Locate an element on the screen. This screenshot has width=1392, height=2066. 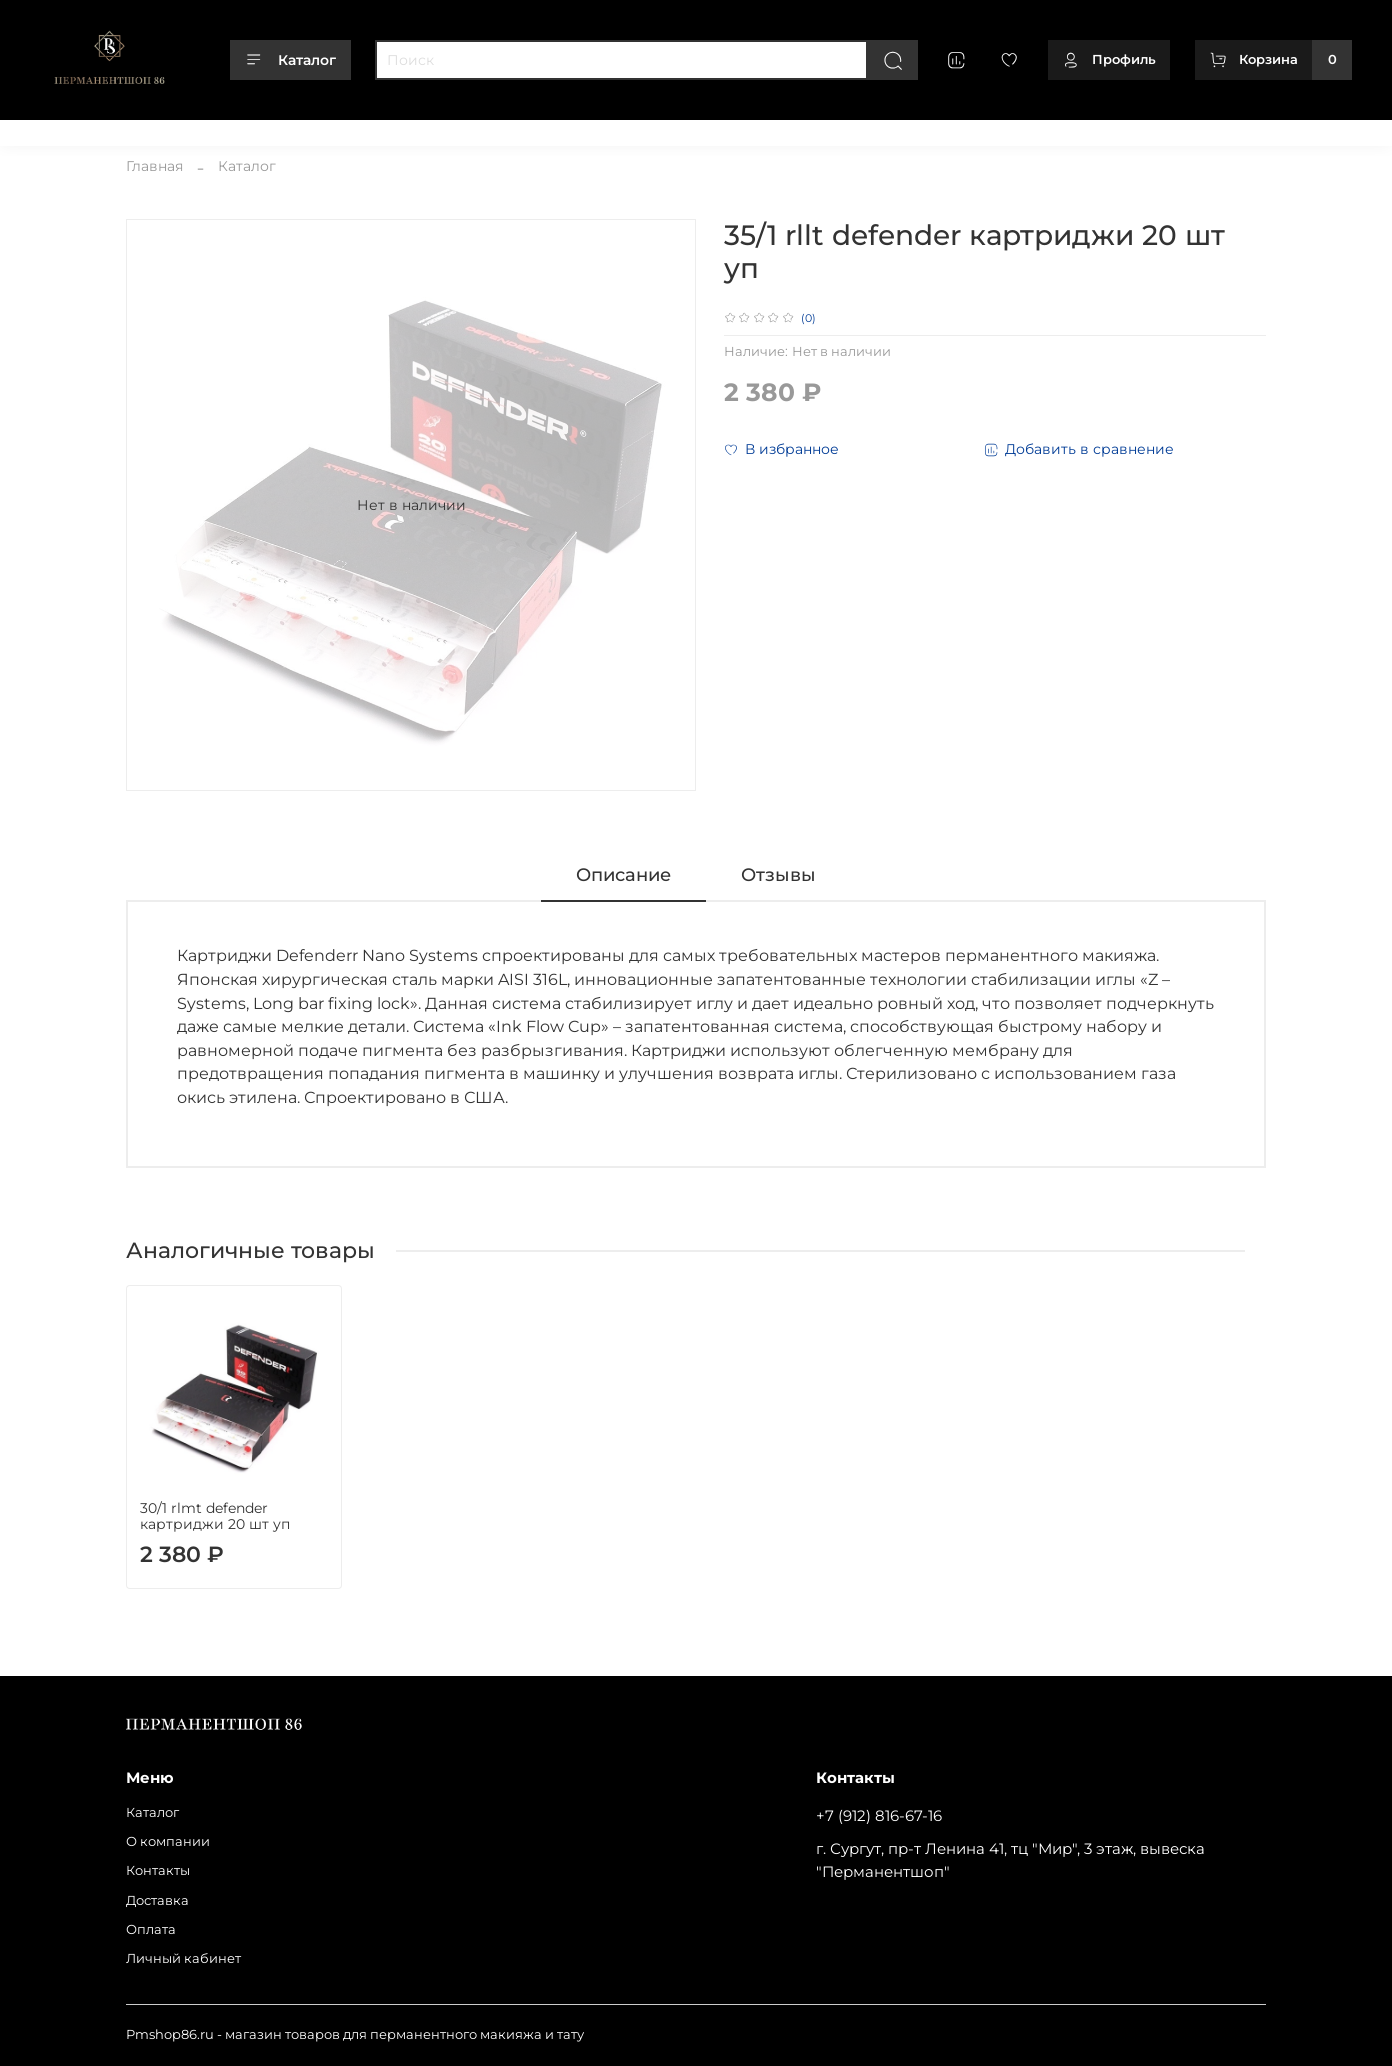
Оплата is located at coordinates (401, 128).